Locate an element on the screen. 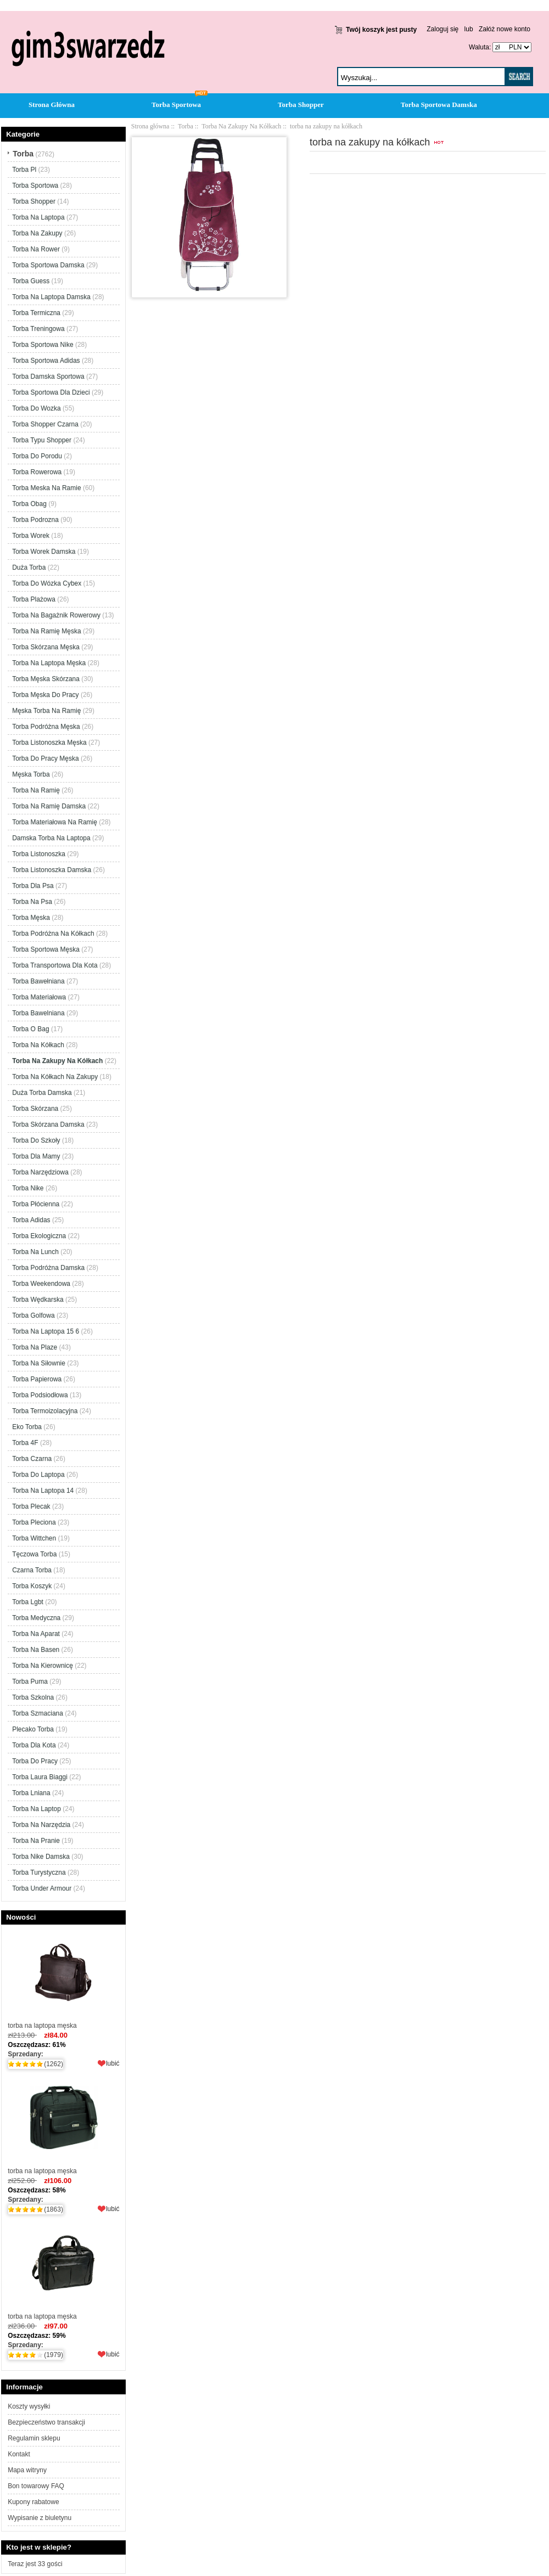 The width and height of the screenshot is (549, 2576). Torba Materiałowa Na Ramię is located at coordinates (54, 822).